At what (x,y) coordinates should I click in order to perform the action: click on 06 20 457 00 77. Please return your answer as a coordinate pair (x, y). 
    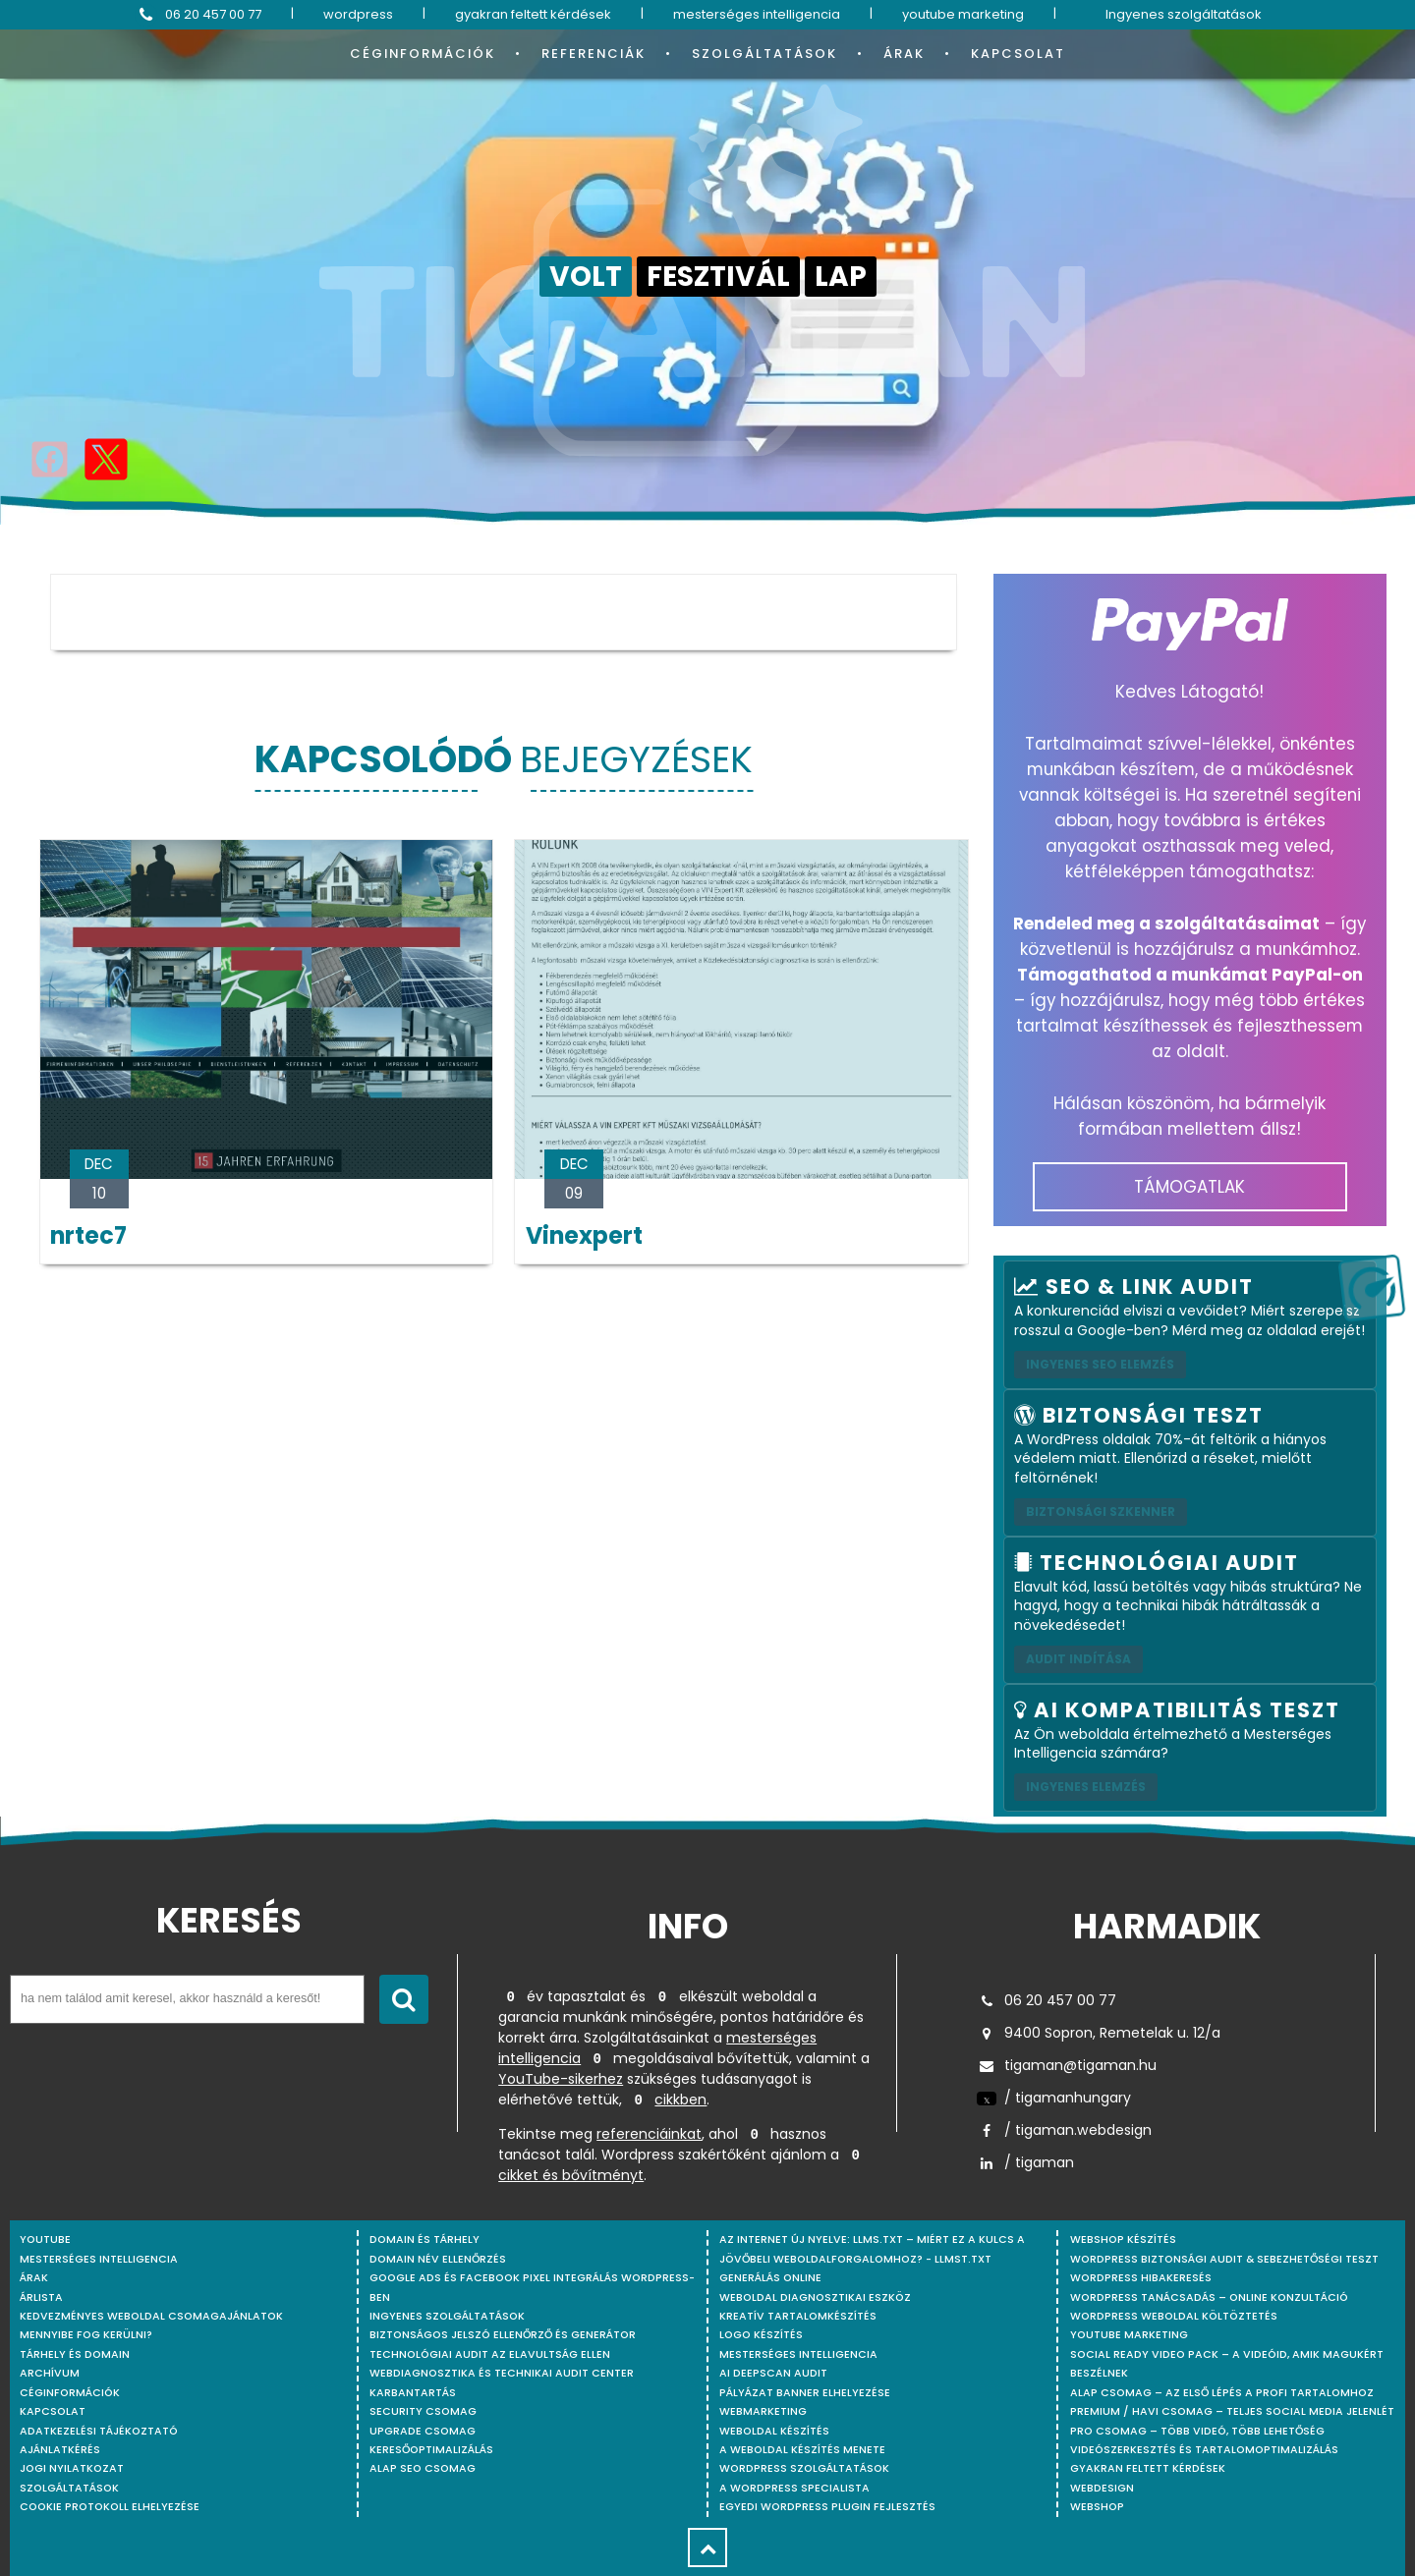
    Looking at the image, I should click on (198, 15).